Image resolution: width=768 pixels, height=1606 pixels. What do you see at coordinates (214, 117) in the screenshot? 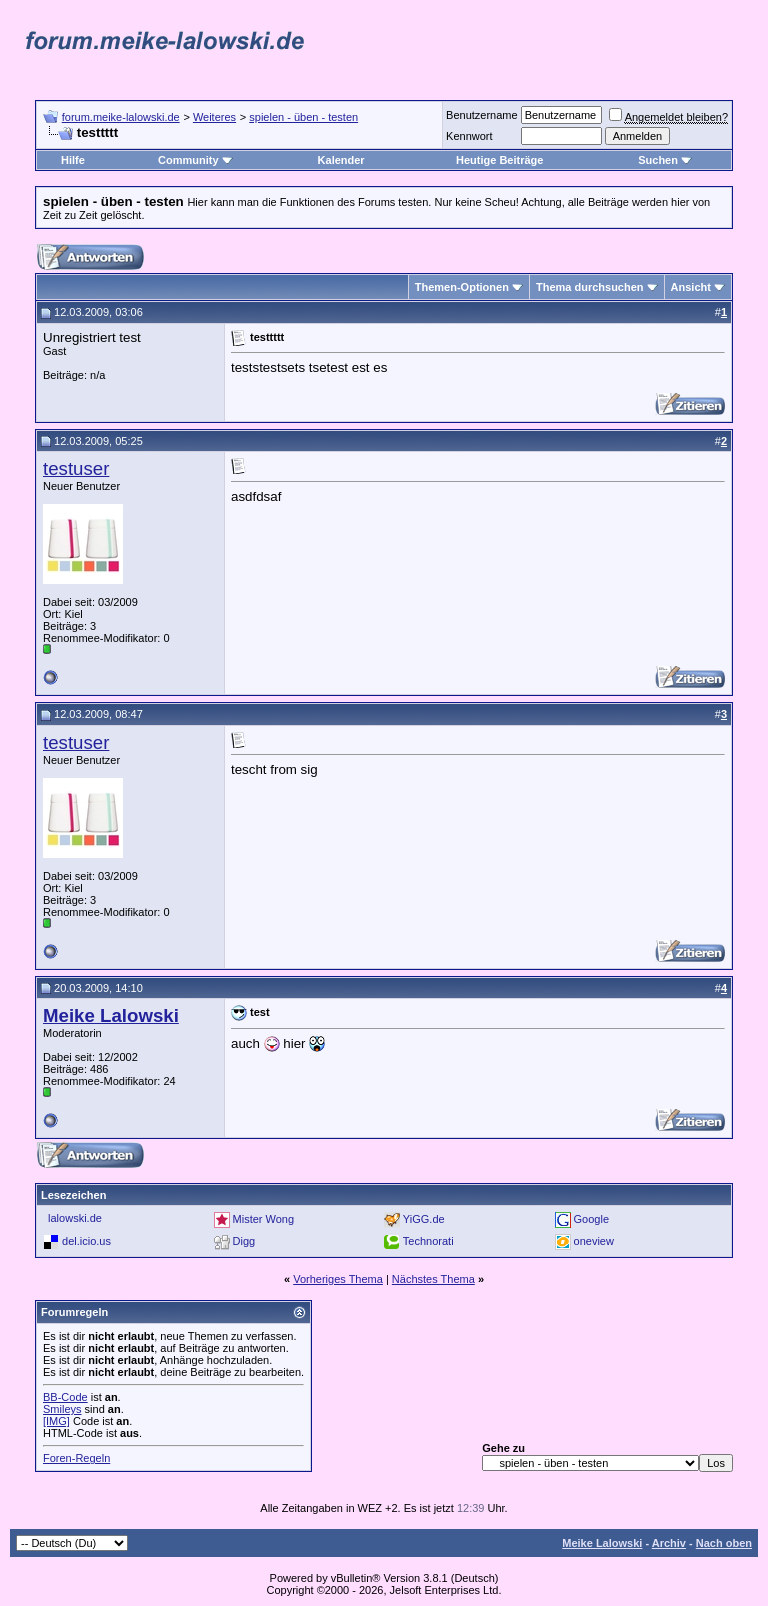
I see `Weiteres` at bounding box center [214, 117].